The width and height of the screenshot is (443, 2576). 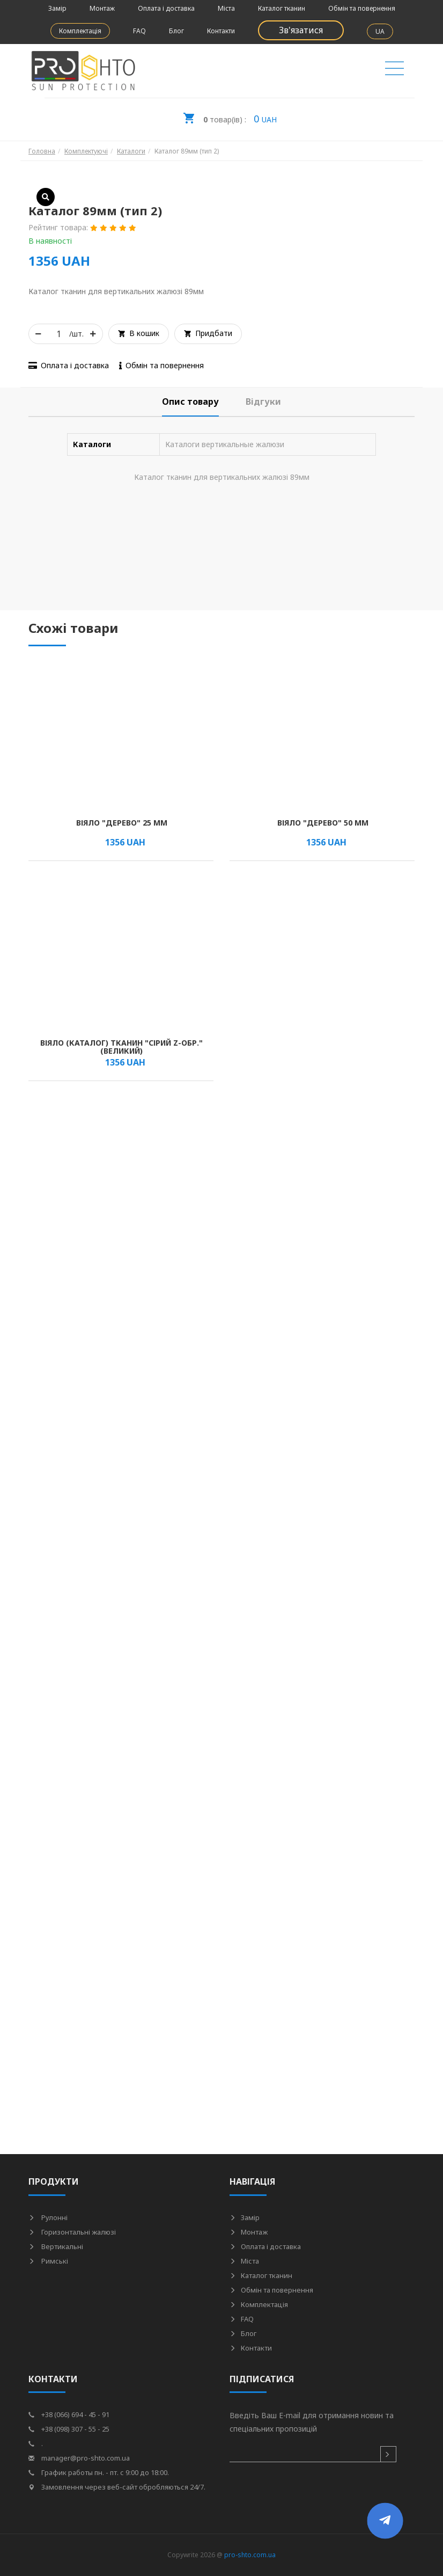 What do you see at coordinates (79, 2458) in the screenshot?
I see `manager@pro-shto.com.ua` at bounding box center [79, 2458].